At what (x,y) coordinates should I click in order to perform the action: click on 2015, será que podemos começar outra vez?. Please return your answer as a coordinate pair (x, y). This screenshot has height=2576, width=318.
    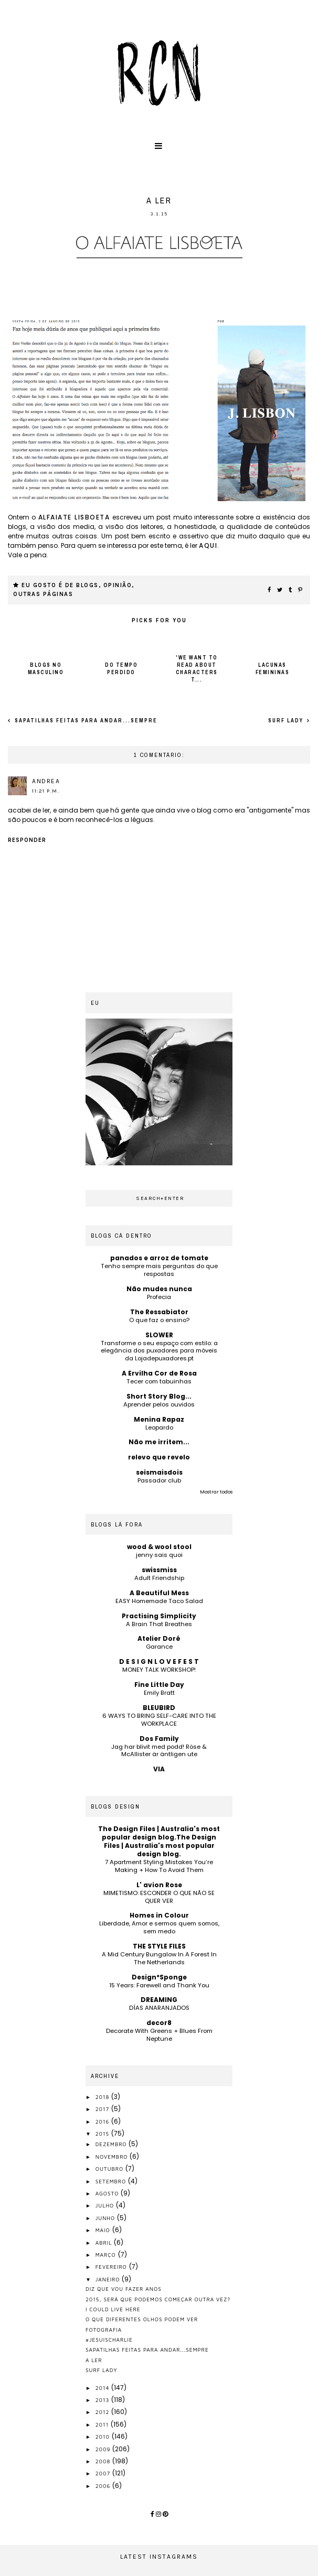
    Looking at the image, I should click on (158, 2299).